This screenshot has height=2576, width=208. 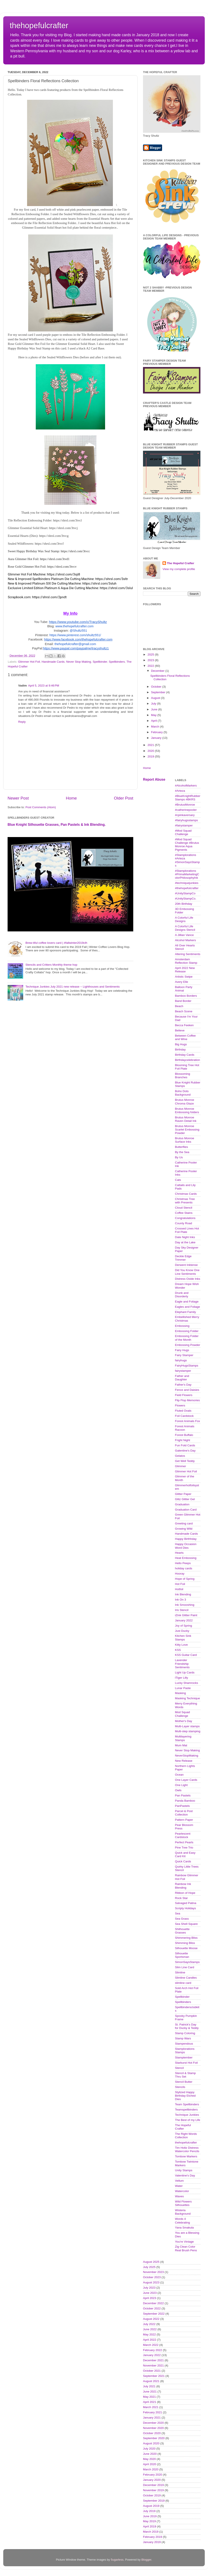 What do you see at coordinates (29, 661) in the screenshot?
I see `Glimmer Hot Foil` at bounding box center [29, 661].